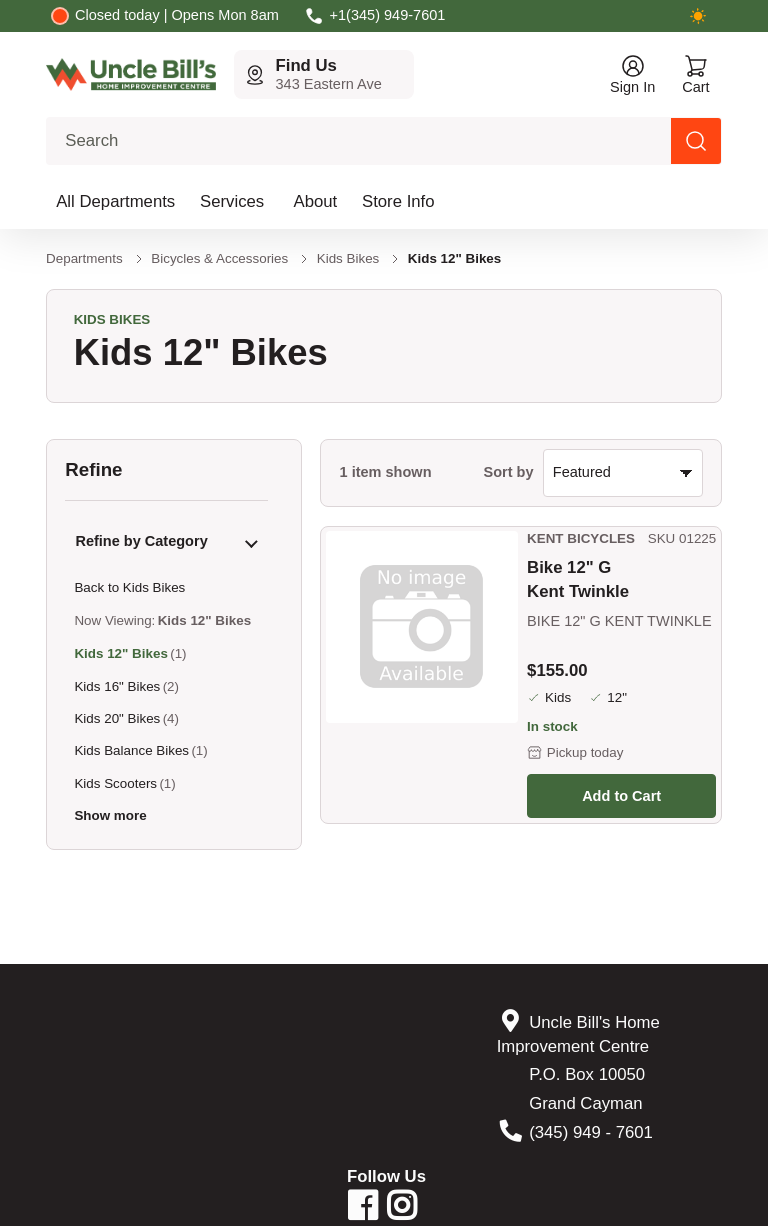  I want to click on Bike 12" G Kent Twinkle, so click(578, 579).